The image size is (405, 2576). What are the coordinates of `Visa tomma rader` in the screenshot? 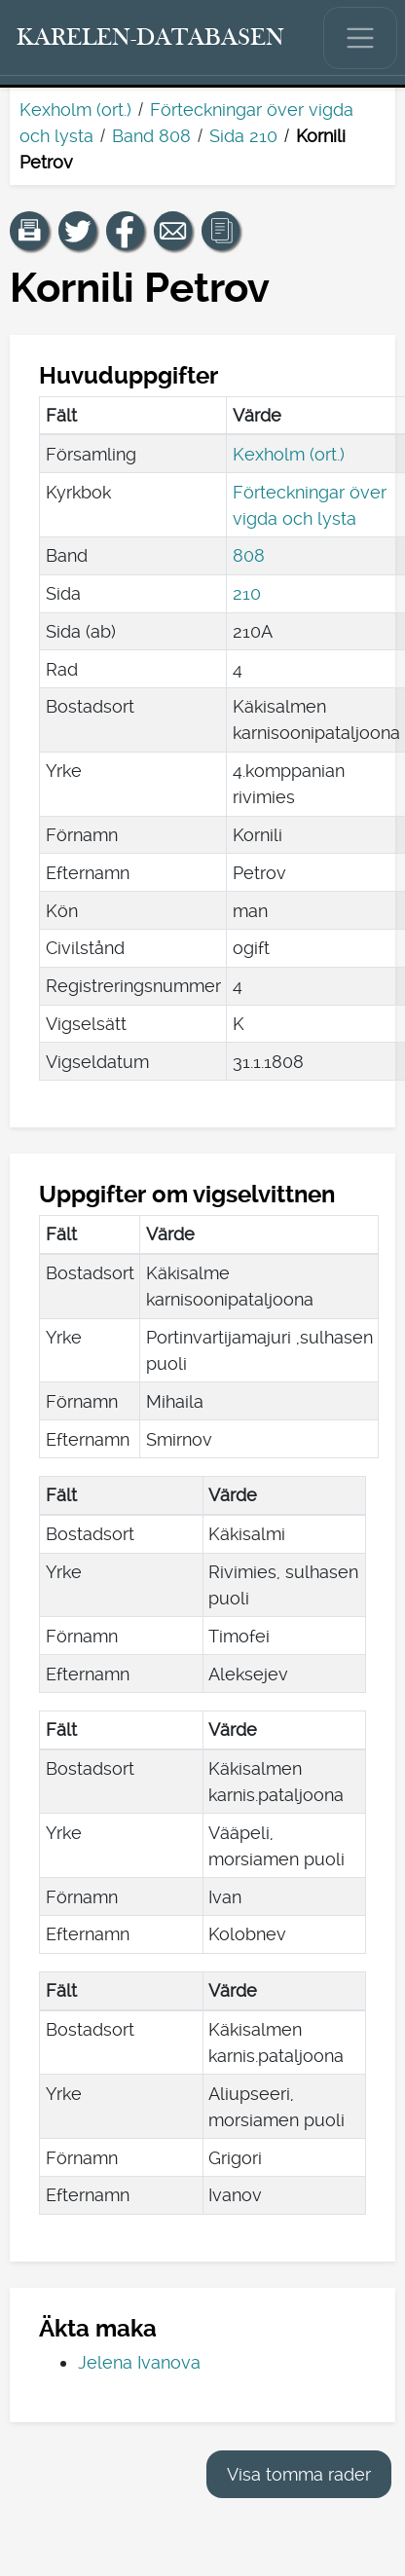 It's located at (299, 2474).